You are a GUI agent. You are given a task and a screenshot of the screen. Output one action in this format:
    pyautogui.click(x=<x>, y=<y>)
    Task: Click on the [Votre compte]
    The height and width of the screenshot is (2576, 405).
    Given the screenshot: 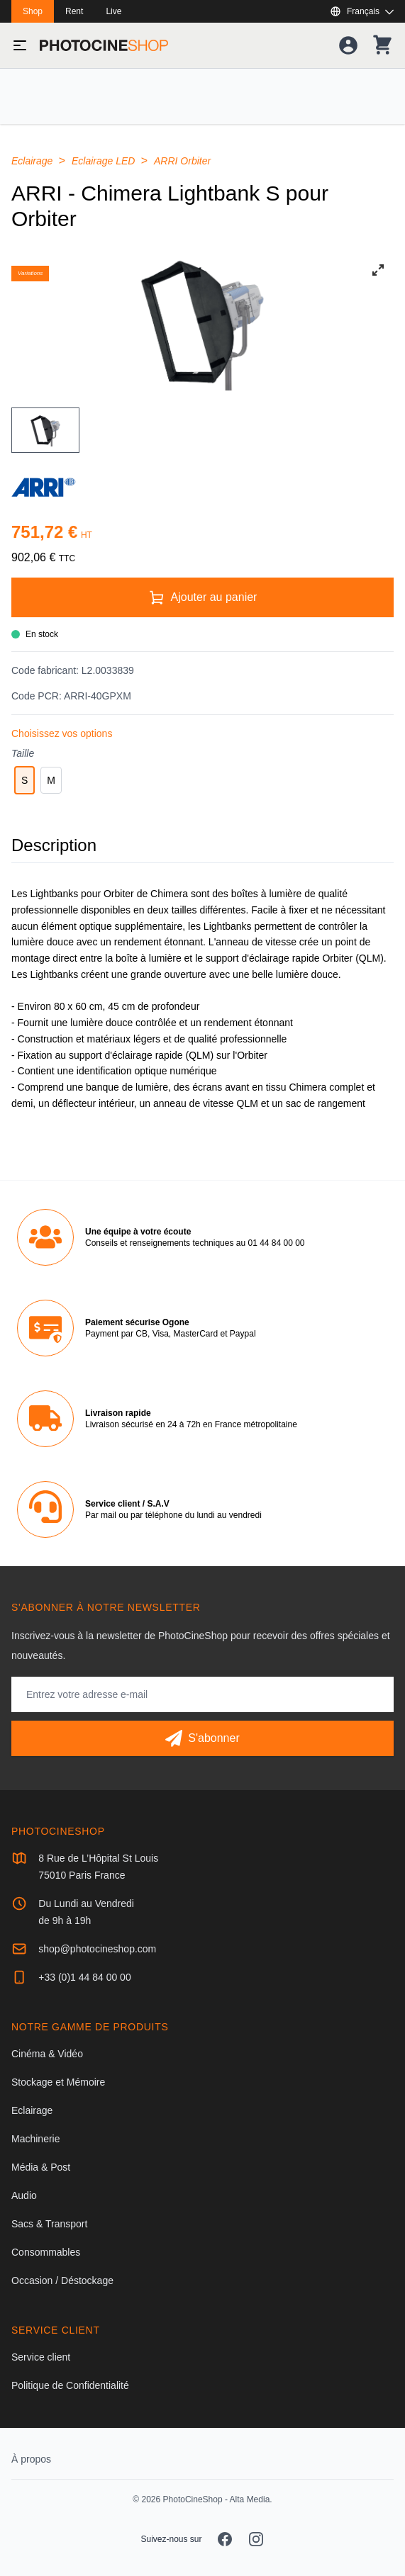 What is the action you would take?
    pyautogui.click(x=348, y=45)
    